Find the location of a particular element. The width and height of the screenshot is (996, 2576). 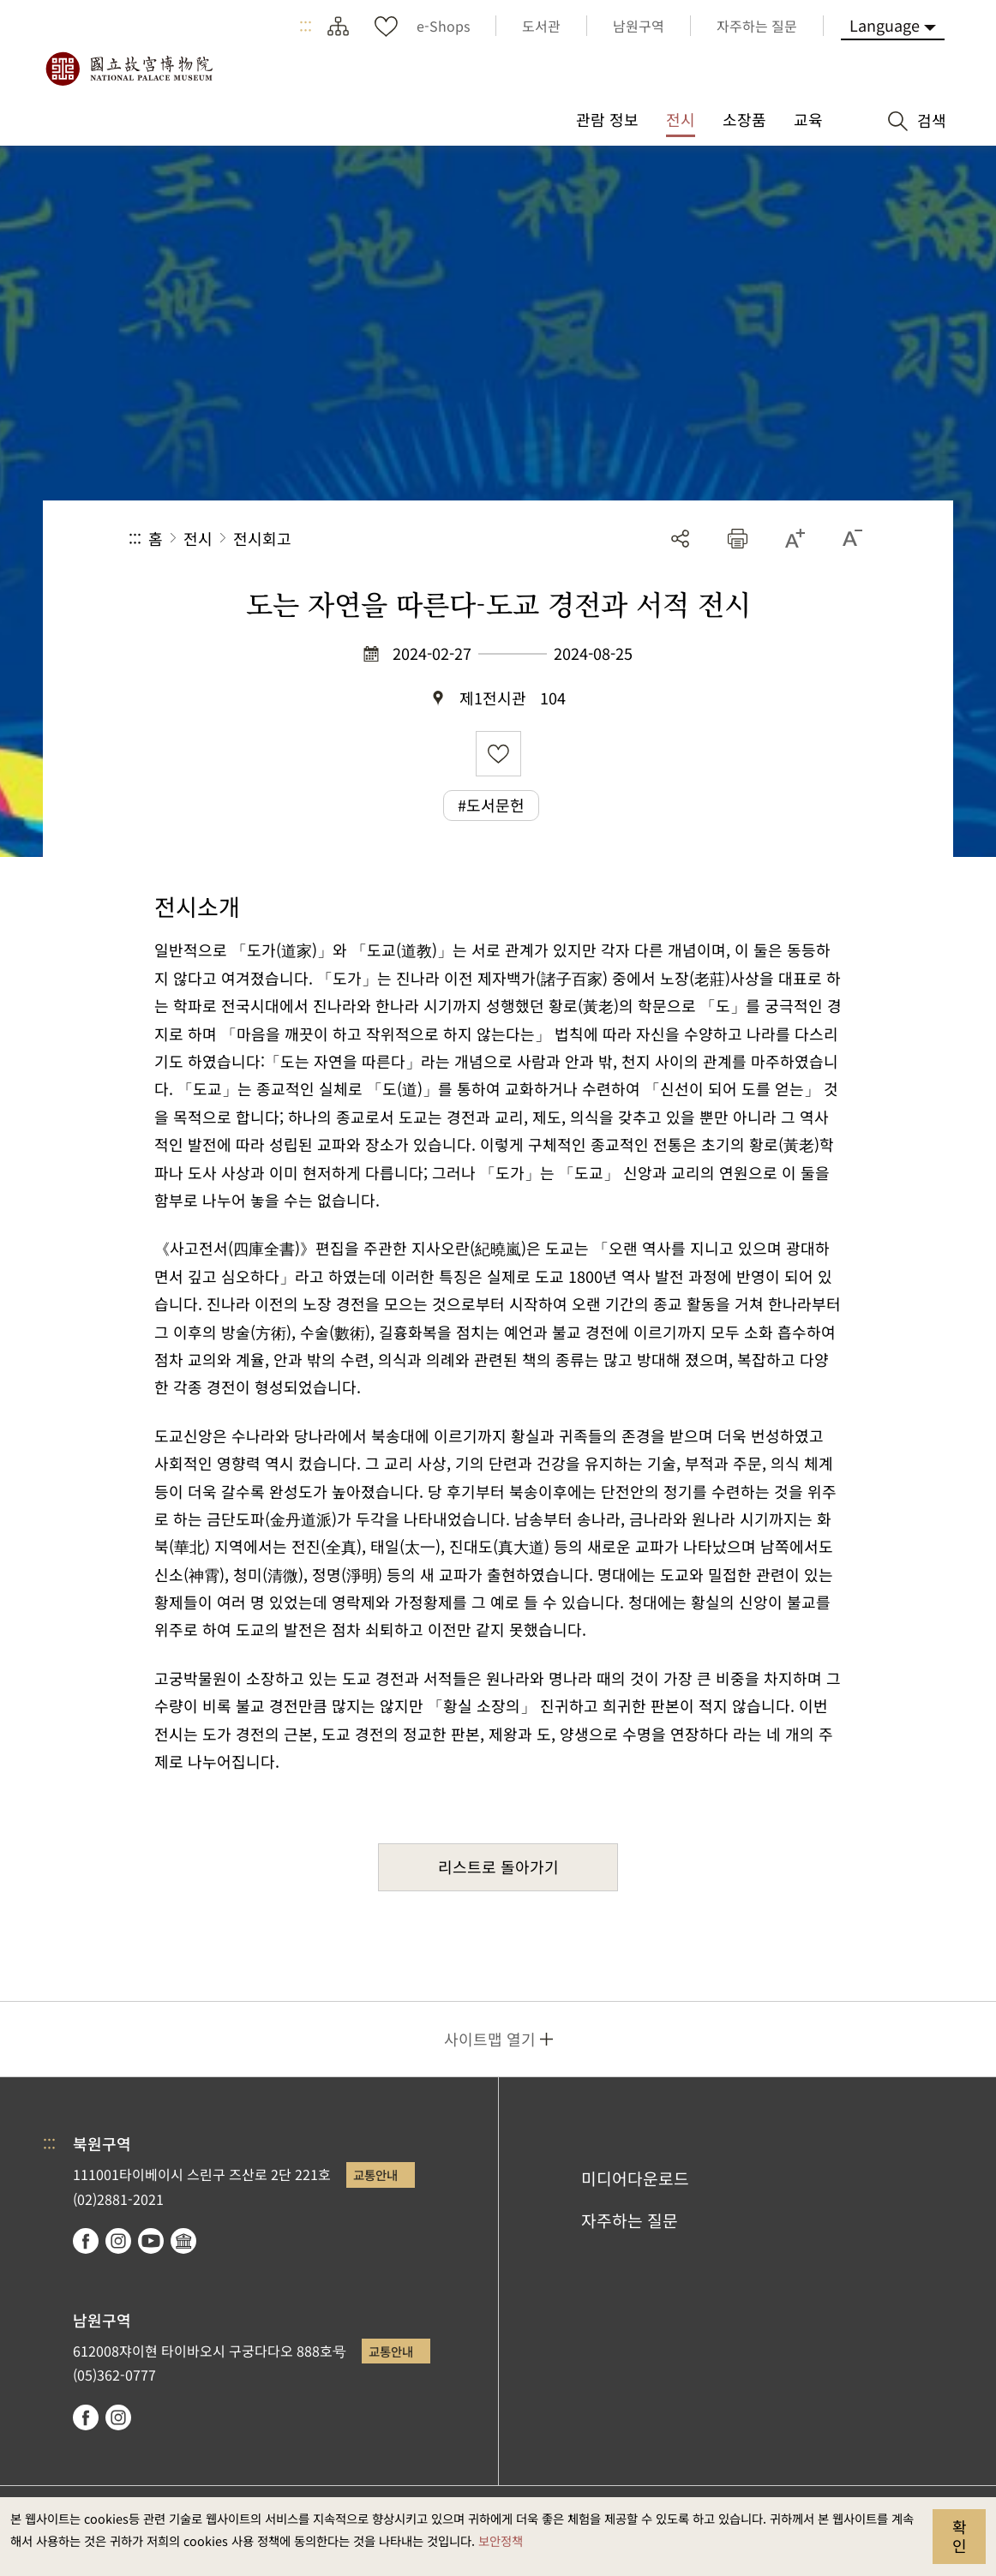

미디어다운로드 is located at coordinates (635, 2178).